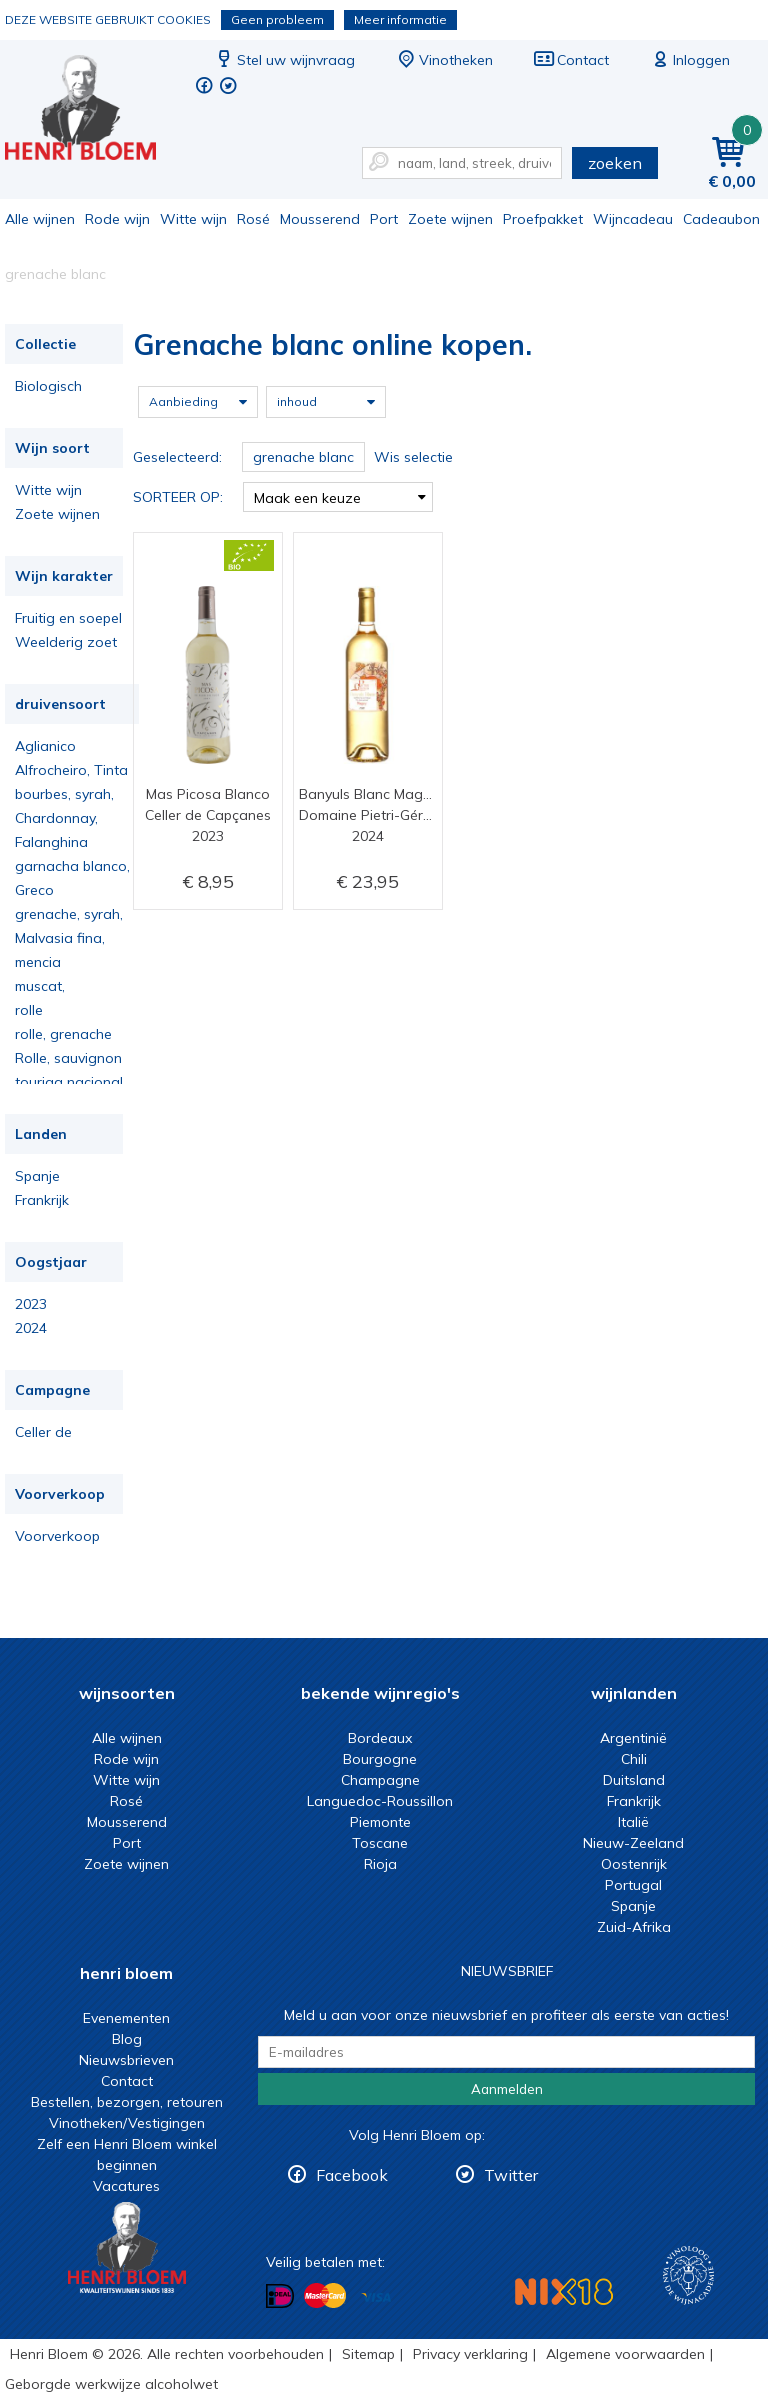 This screenshot has width=768, height=2399. Describe the element at coordinates (284, 60) in the screenshot. I see `Stel uw wijnvraag` at that location.